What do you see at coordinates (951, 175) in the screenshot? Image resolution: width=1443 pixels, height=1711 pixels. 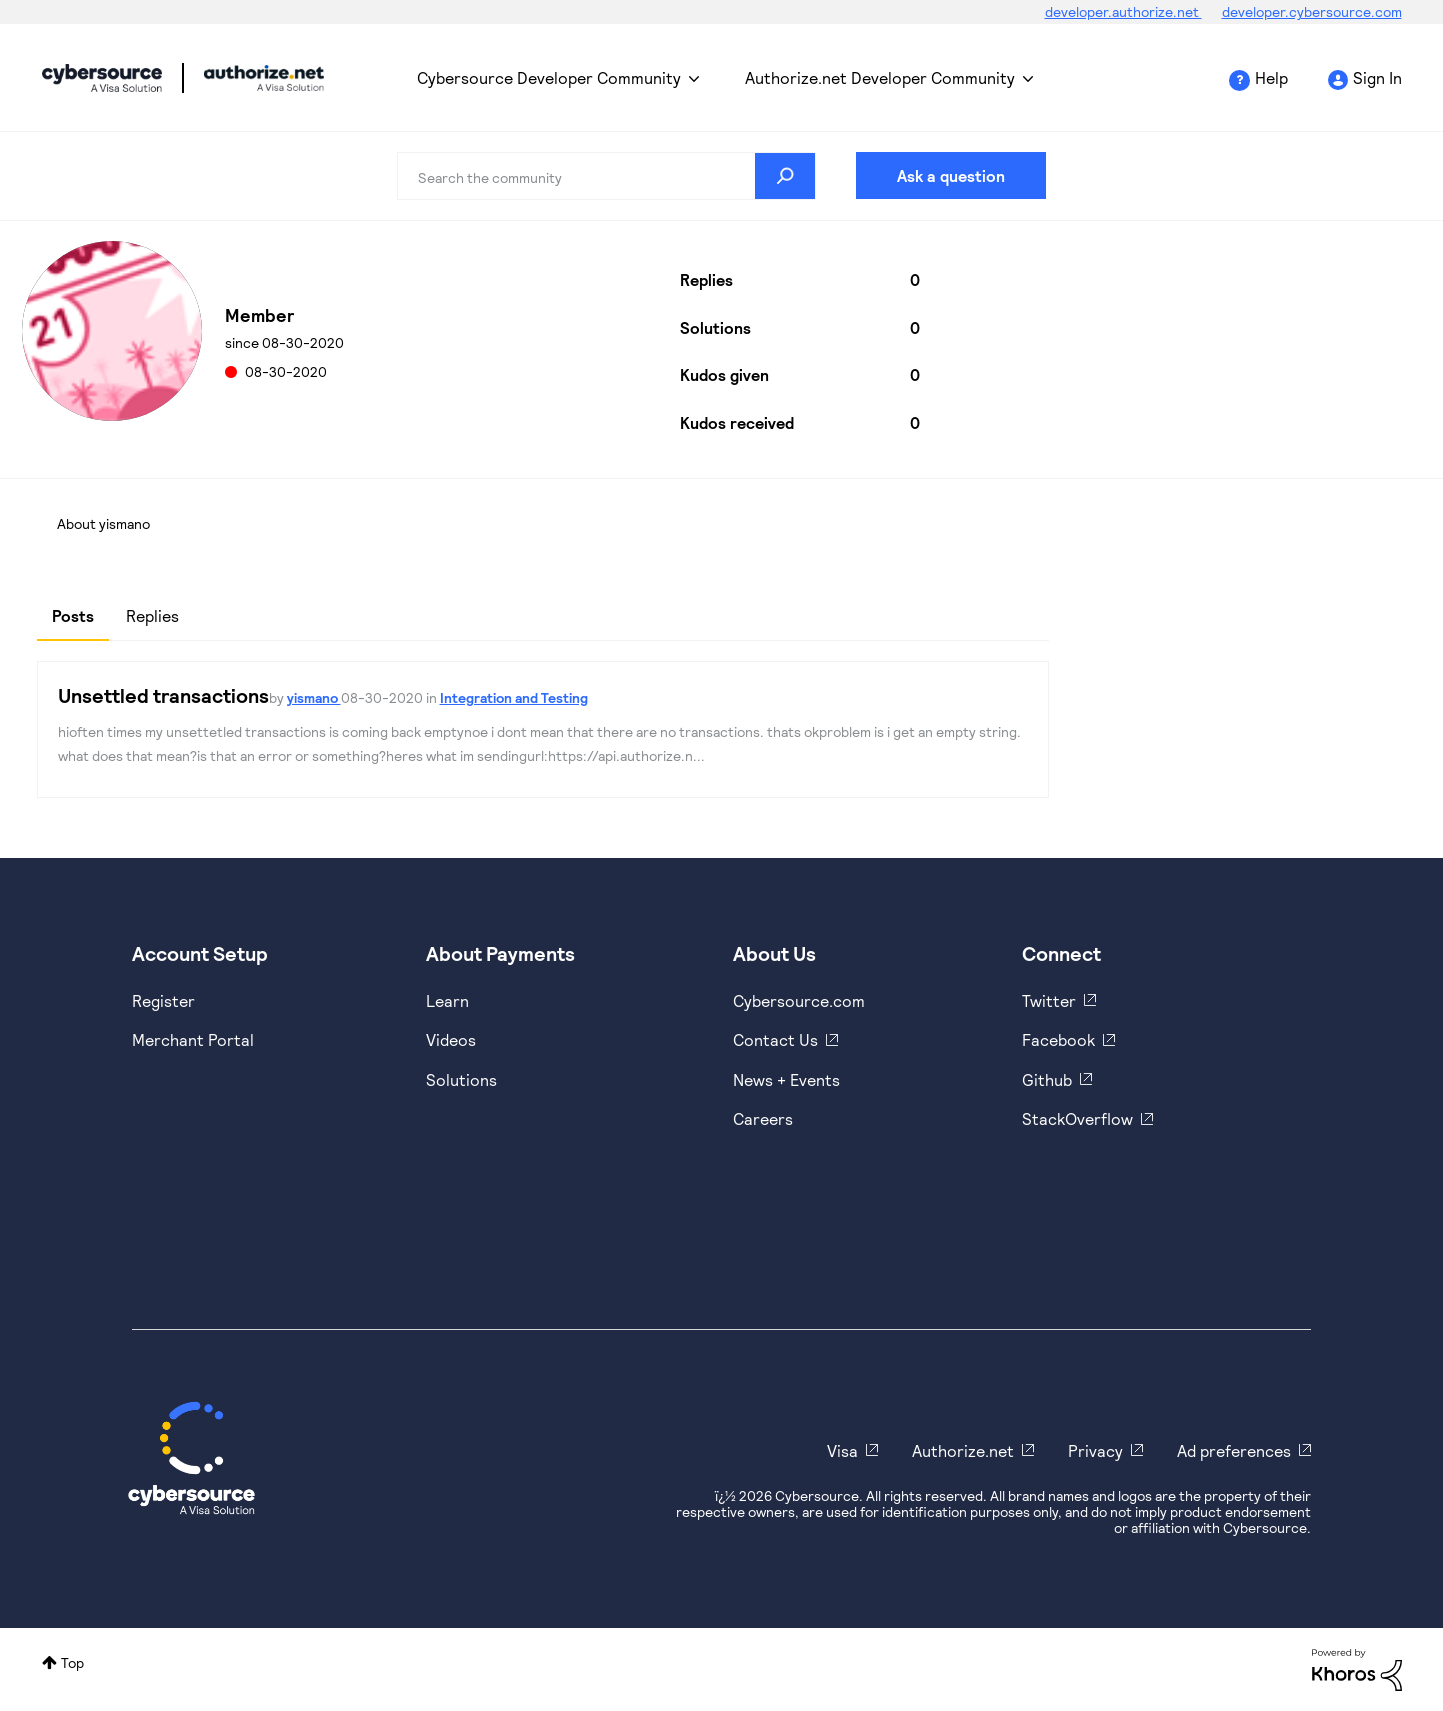 I see `Ask a question` at bounding box center [951, 175].